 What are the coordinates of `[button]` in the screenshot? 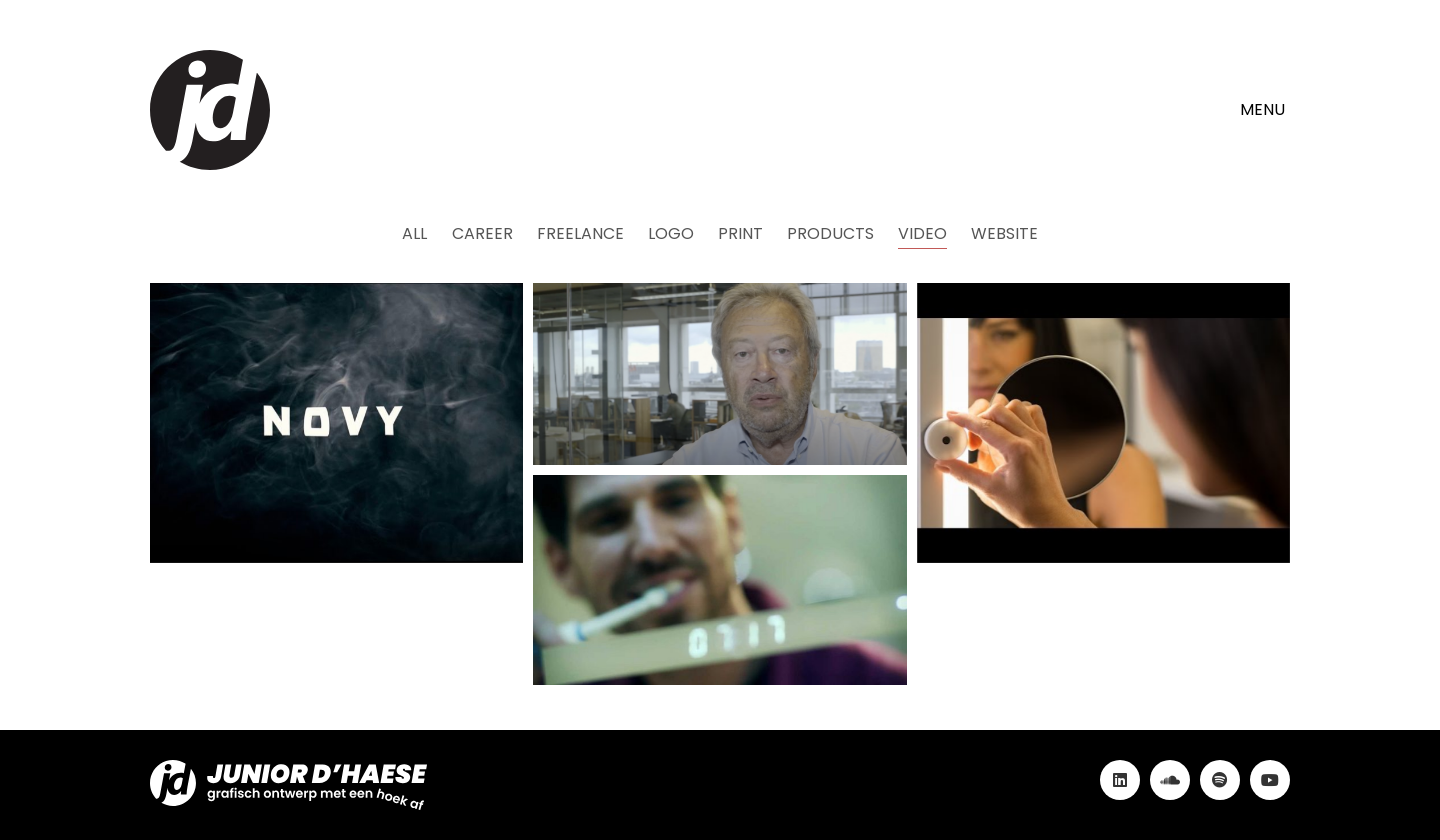 It's located at (1265, 110).